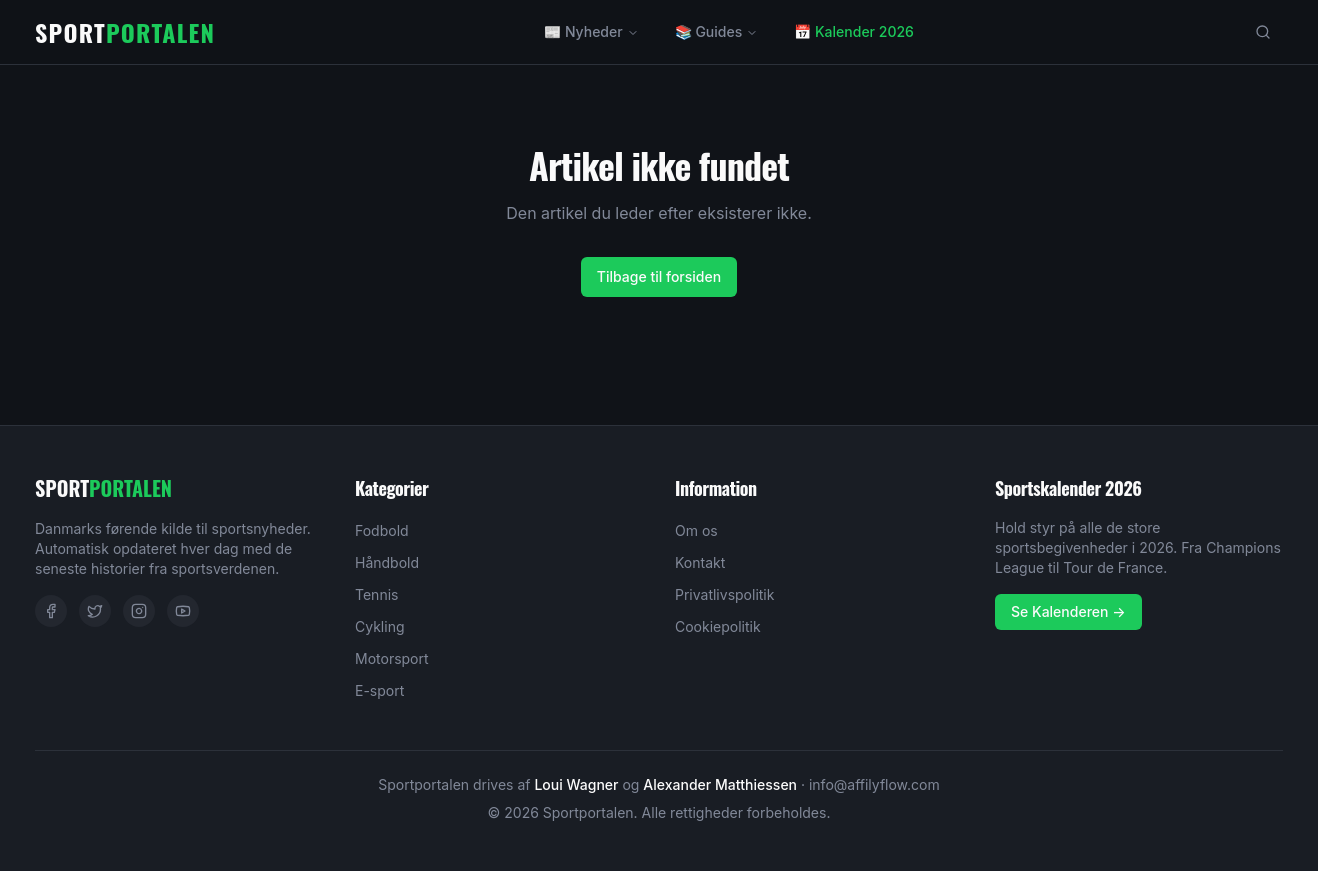 Image resolution: width=1318 pixels, height=871 pixels. What do you see at coordinates (720, 784) in the screenshot?
I see `Alexander Matthiessen` at bounding box center [720, 784].